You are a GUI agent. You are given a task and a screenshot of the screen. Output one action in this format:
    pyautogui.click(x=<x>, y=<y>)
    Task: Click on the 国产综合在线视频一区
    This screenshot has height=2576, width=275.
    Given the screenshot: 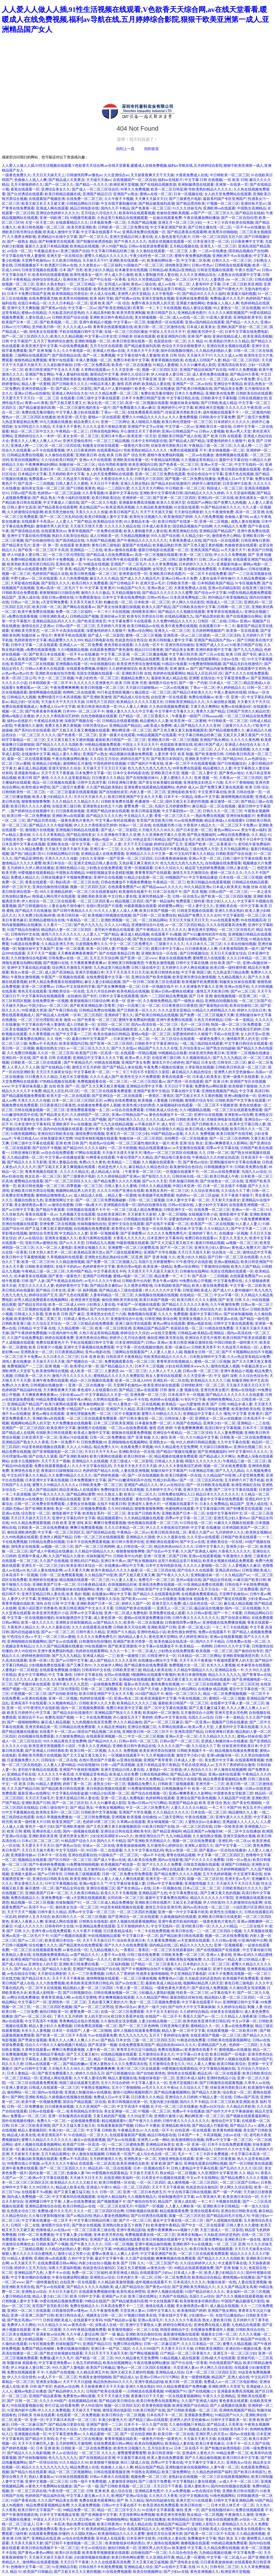 What is the action you would take?
    pyautogui.click(x=149, y=1793)
    